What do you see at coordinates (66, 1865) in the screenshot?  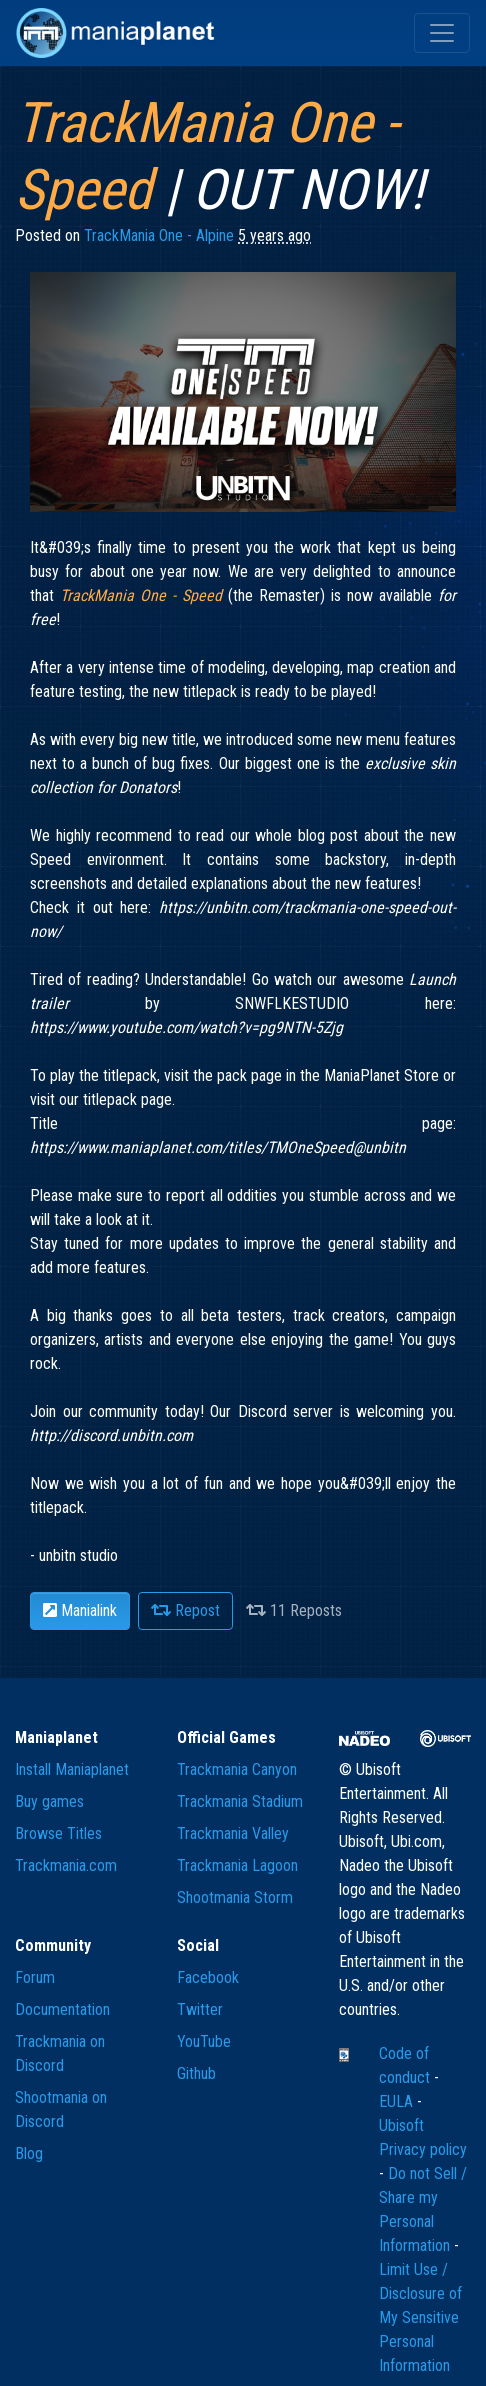 I see `Trackmania.com` at bounding box center [66, 1865].